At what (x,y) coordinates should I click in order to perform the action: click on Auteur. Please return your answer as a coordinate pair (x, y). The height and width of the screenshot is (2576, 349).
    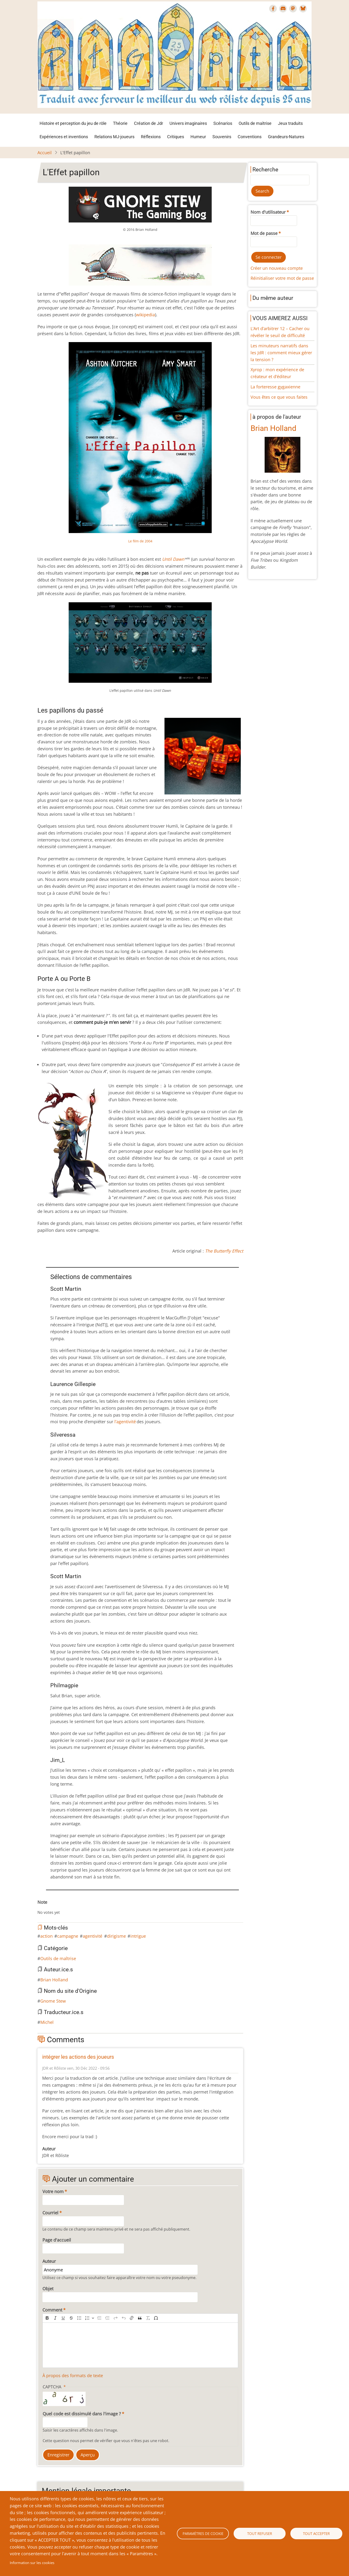
    Looking at the image, I should click on (49, 2261).